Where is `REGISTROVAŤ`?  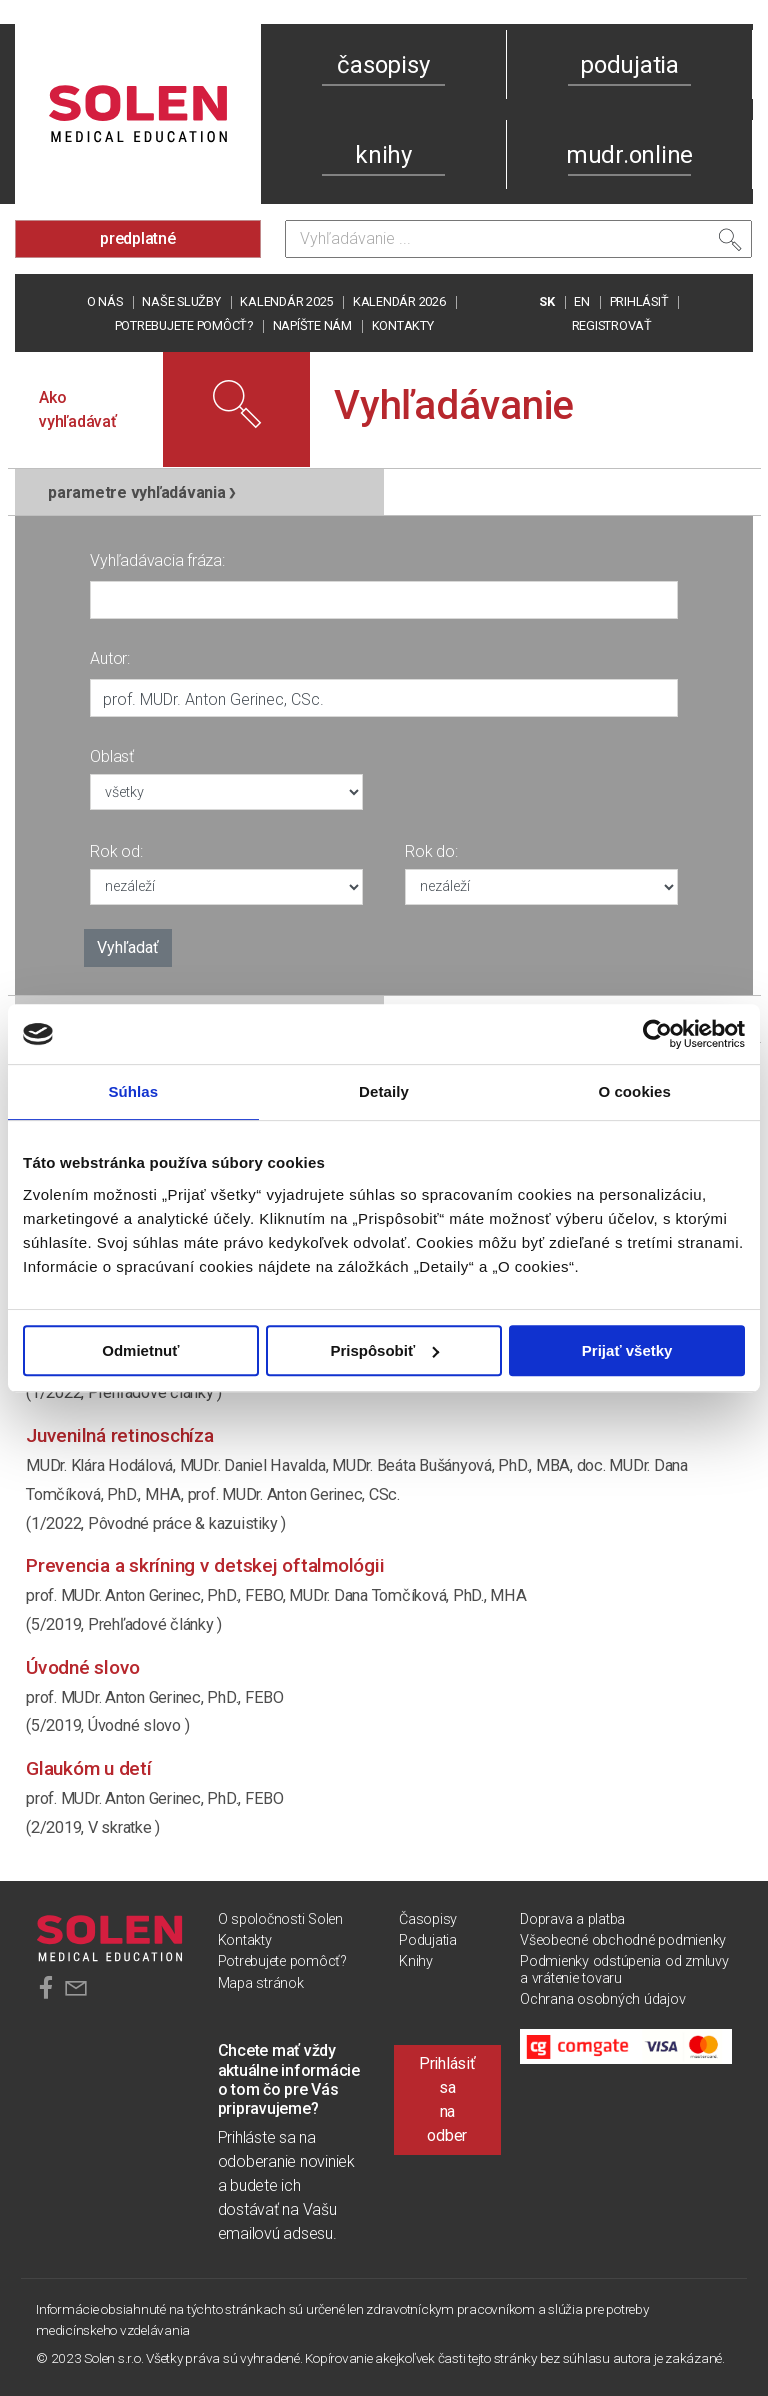 REGISTROVAŤ is located at coordinates (612, 325).